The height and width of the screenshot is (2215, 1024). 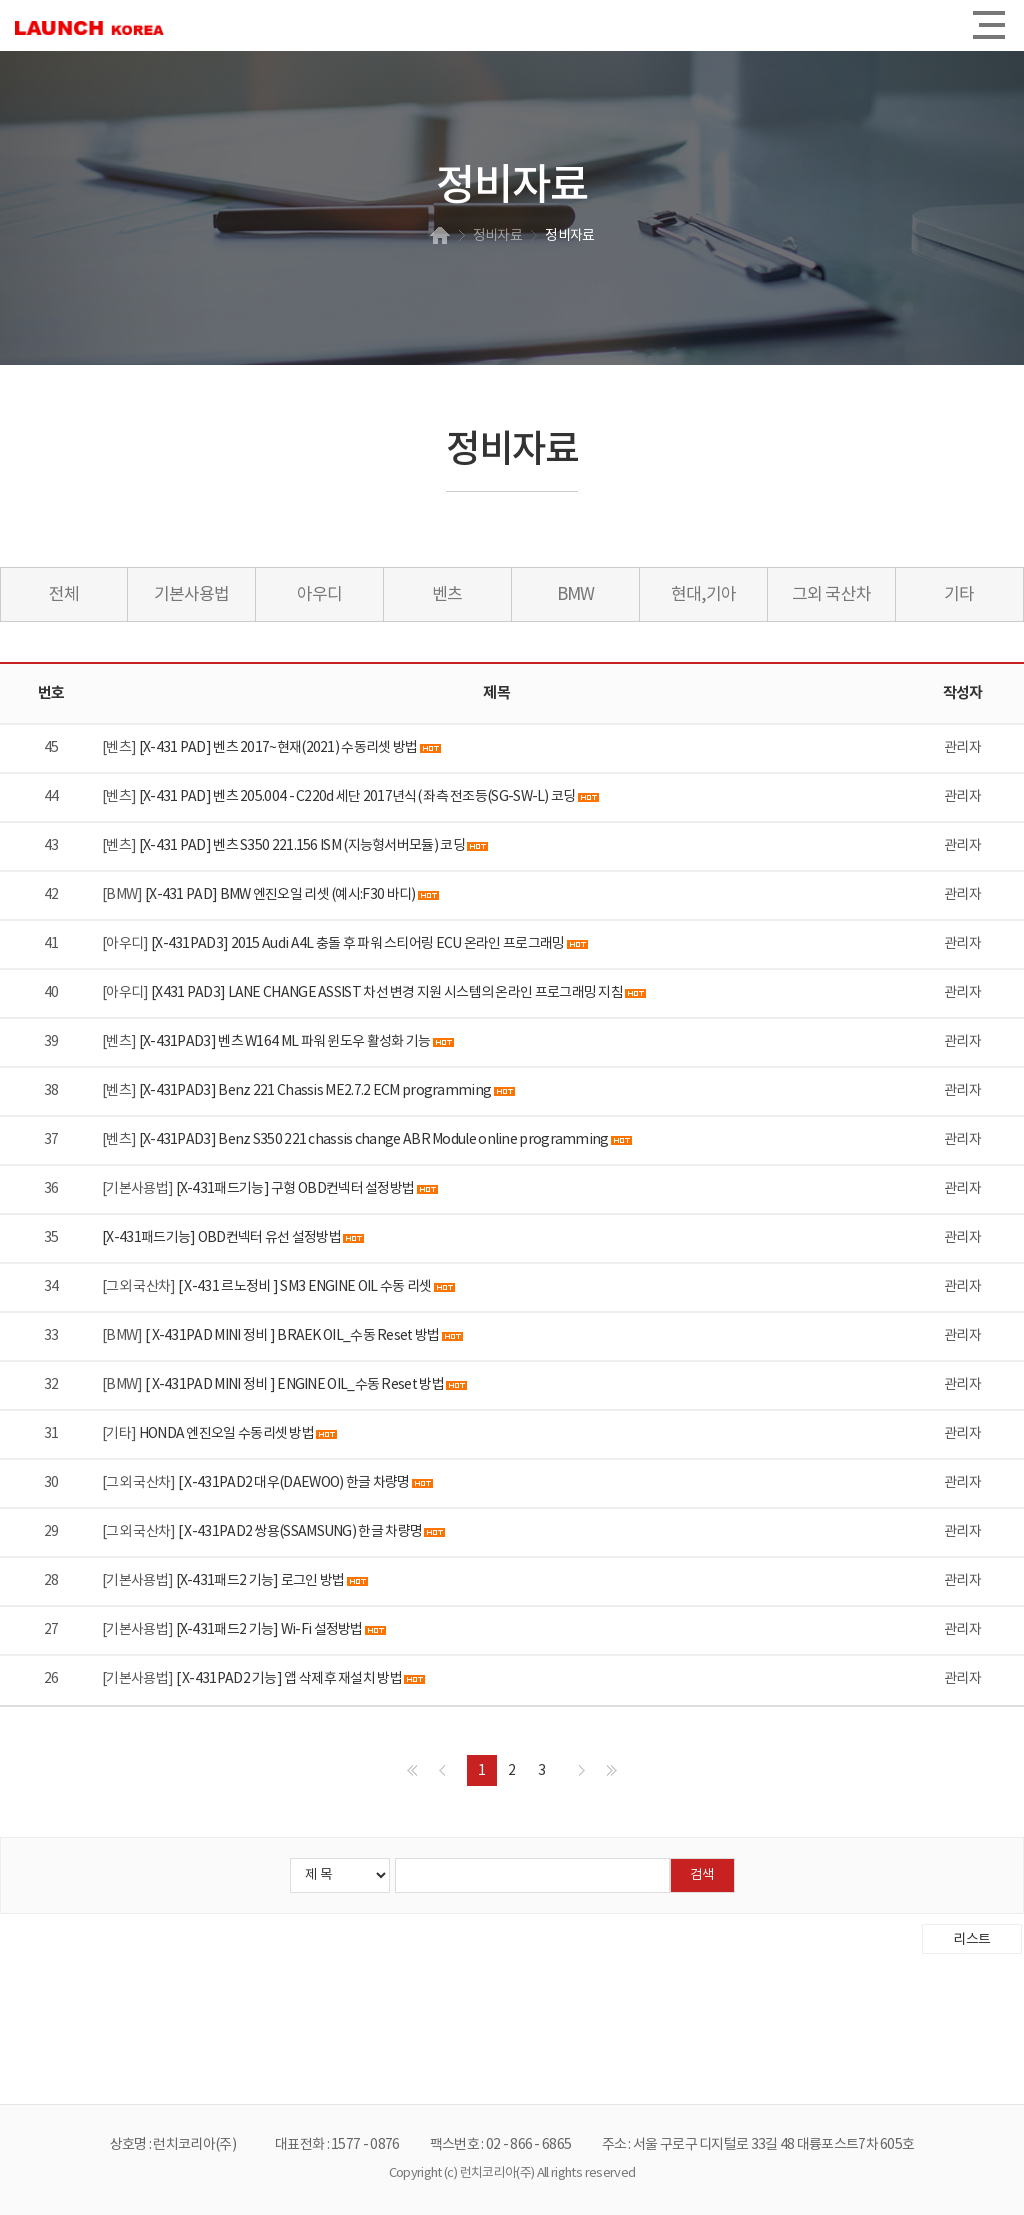 I want to click on 주소 : 서울 구로구 디지털로 33길 48 대륭포스트7차 605호, so click(x=758, y=2145).